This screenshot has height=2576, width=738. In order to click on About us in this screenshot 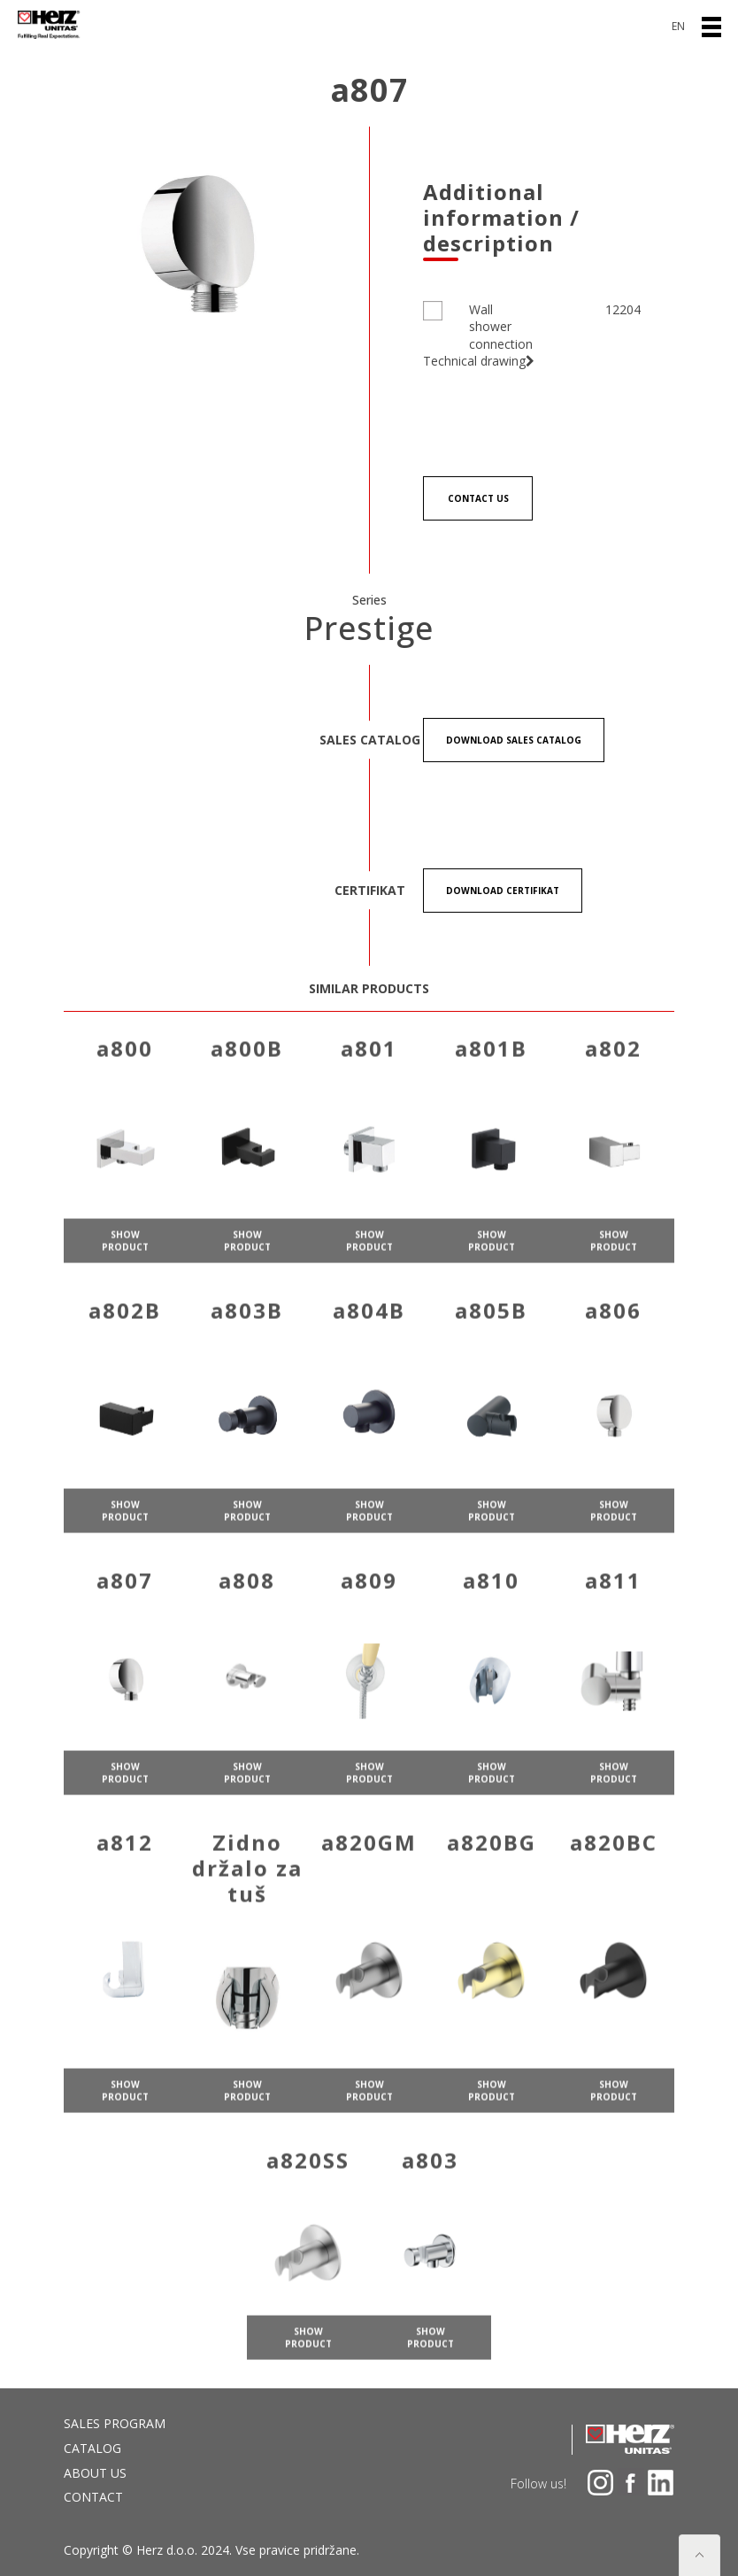, I will do `click(95, 2472)`.